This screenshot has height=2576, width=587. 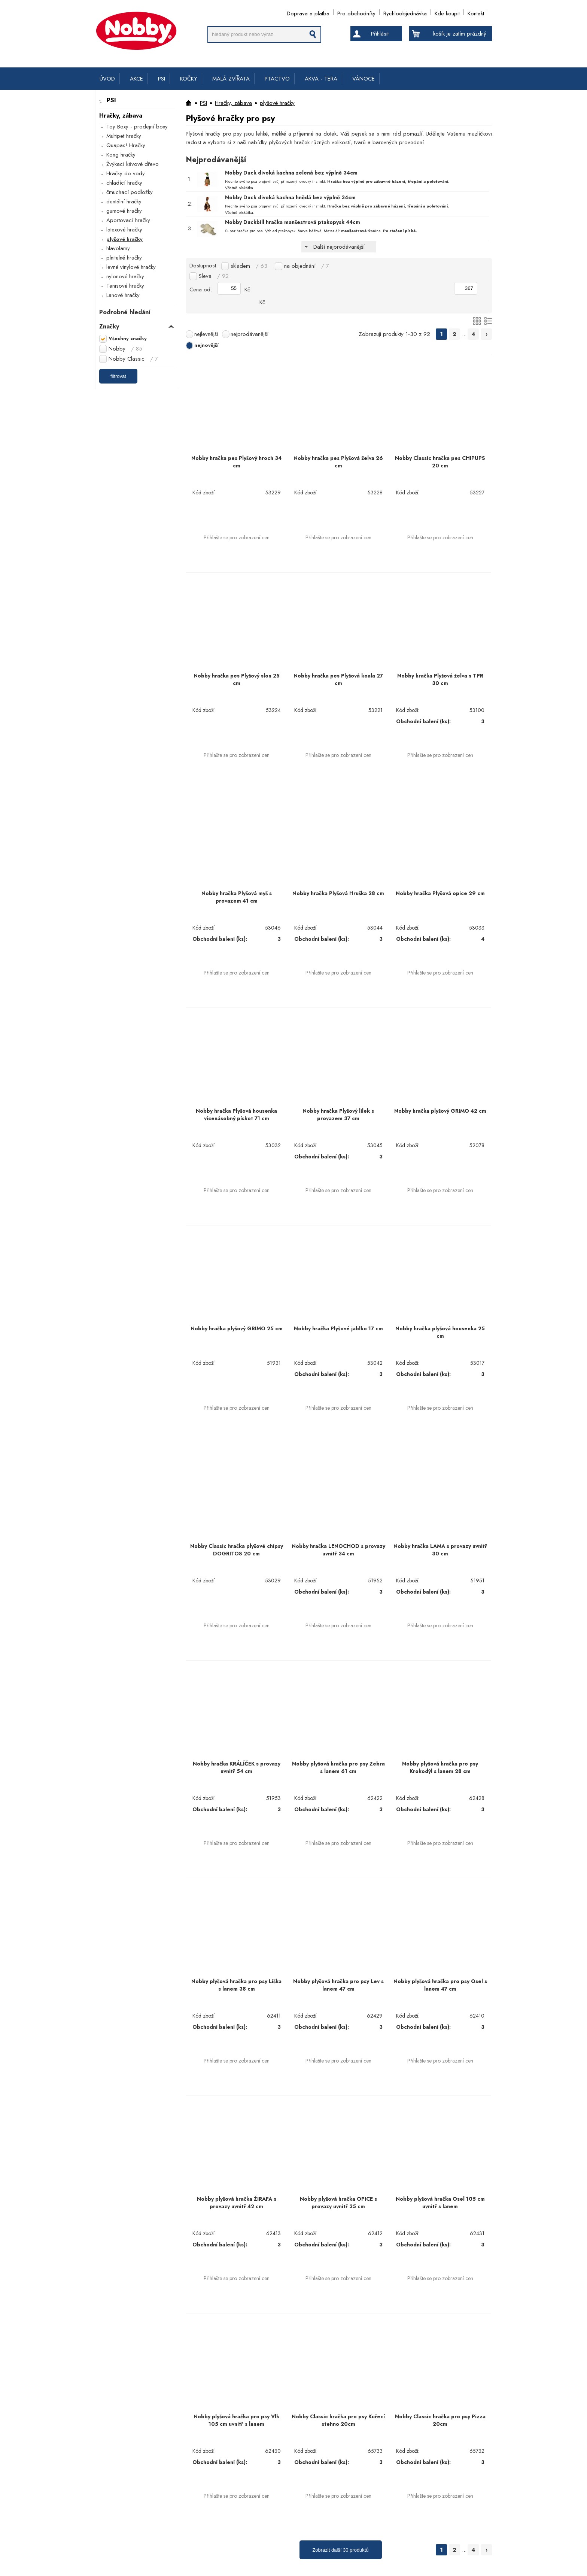 I want to click on Doprava a platba, so click(x=308, y=12).